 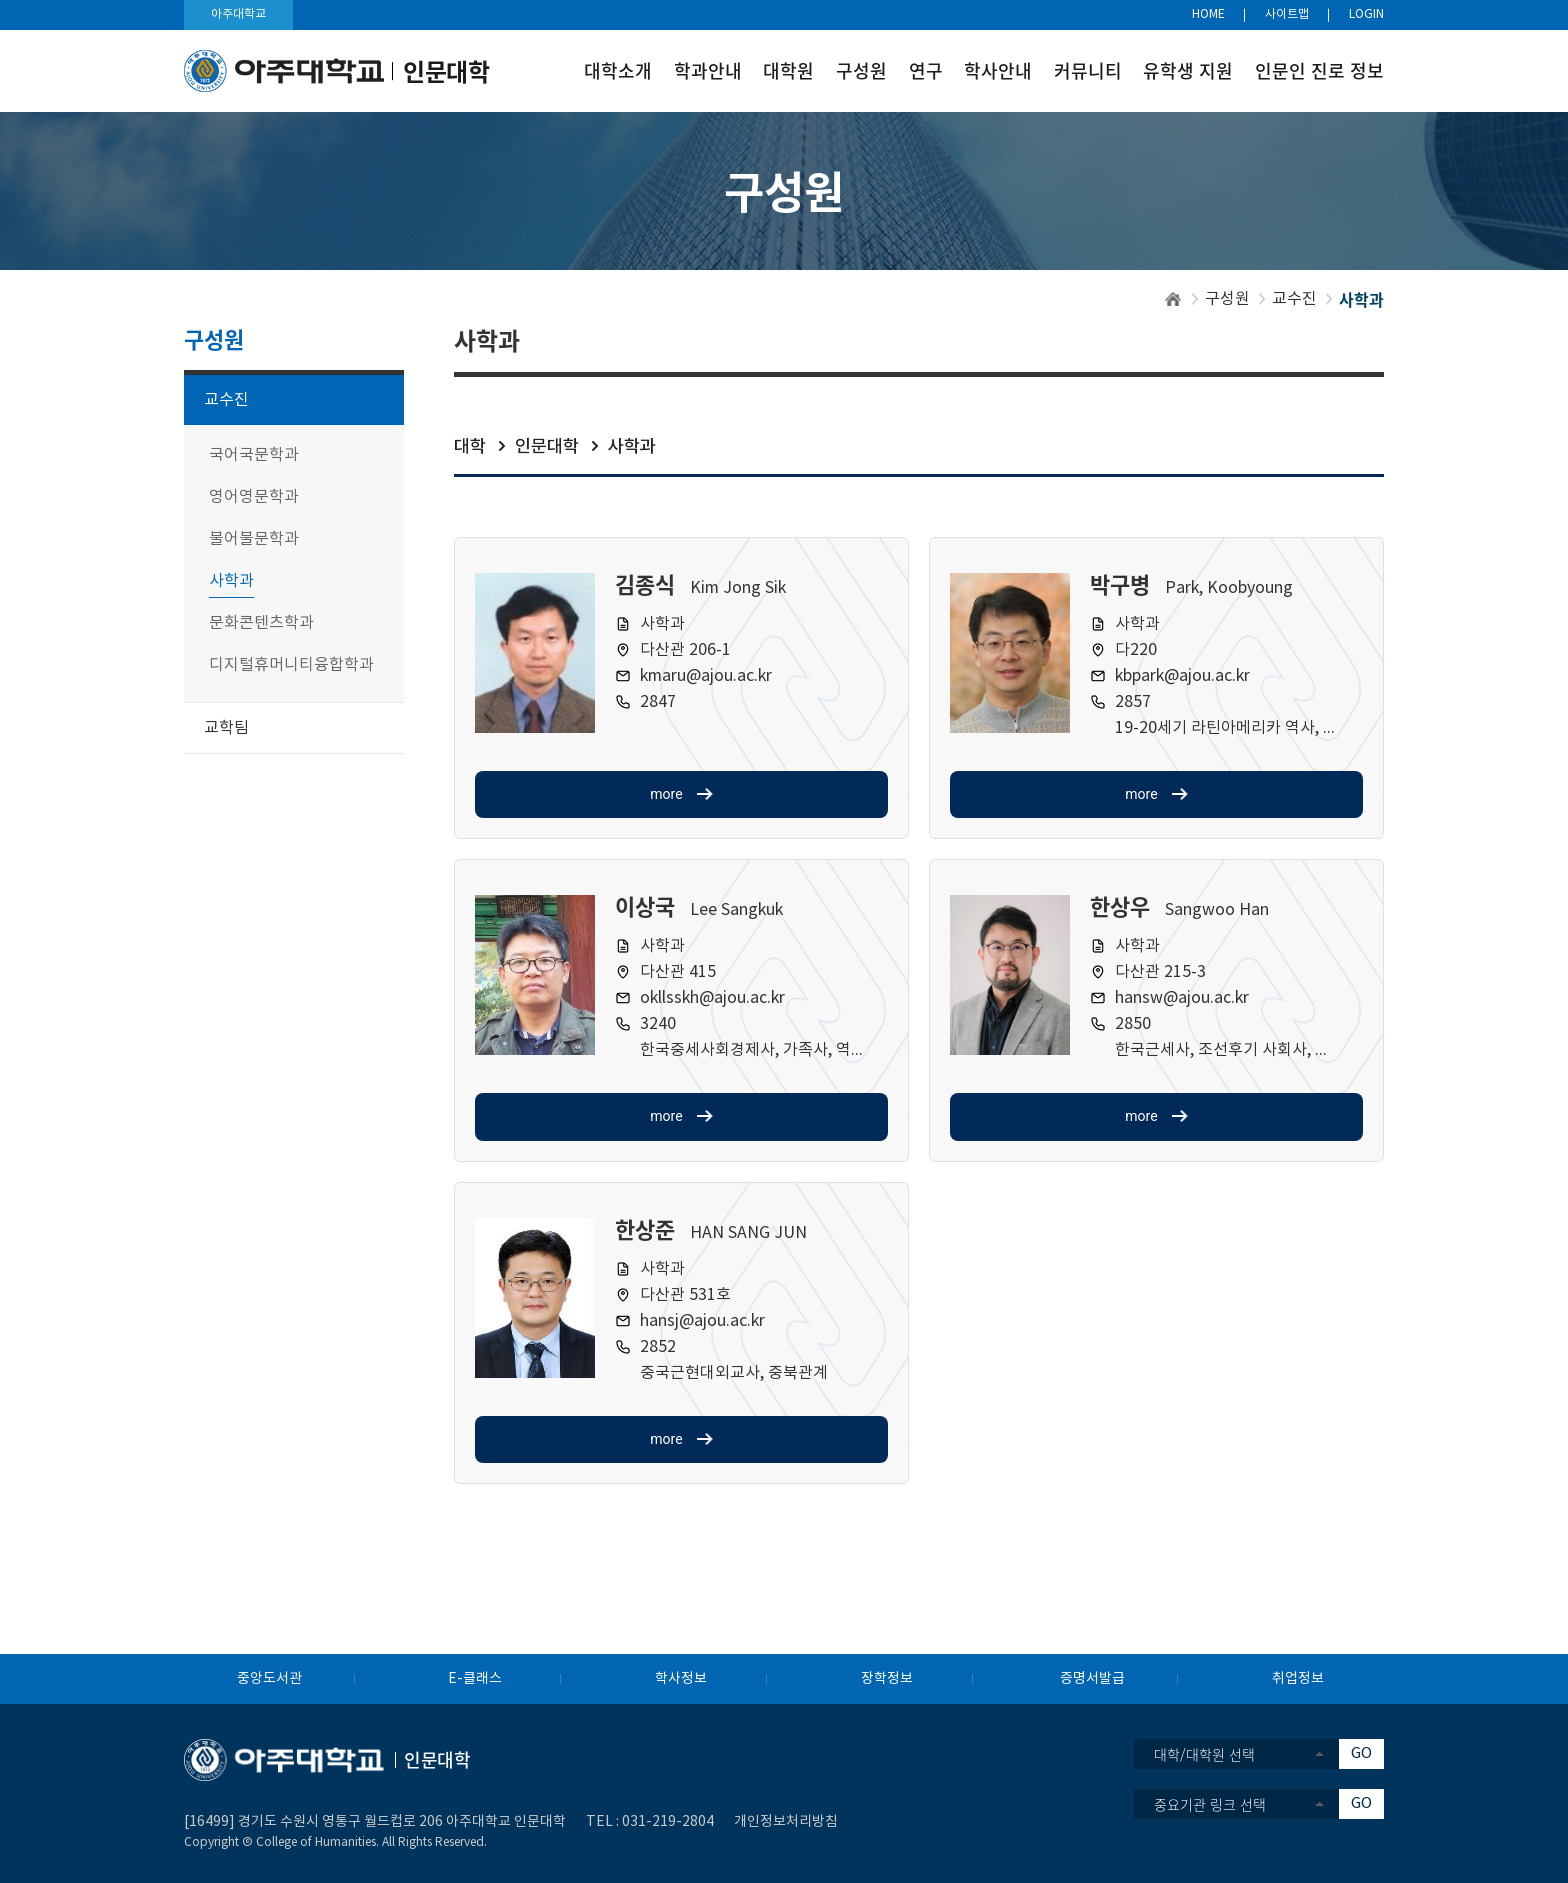 What do you see at coordinates (1319, 70) in the screenshot?
I see `인문인 진로 정보` at bounding box center [1319, 70].